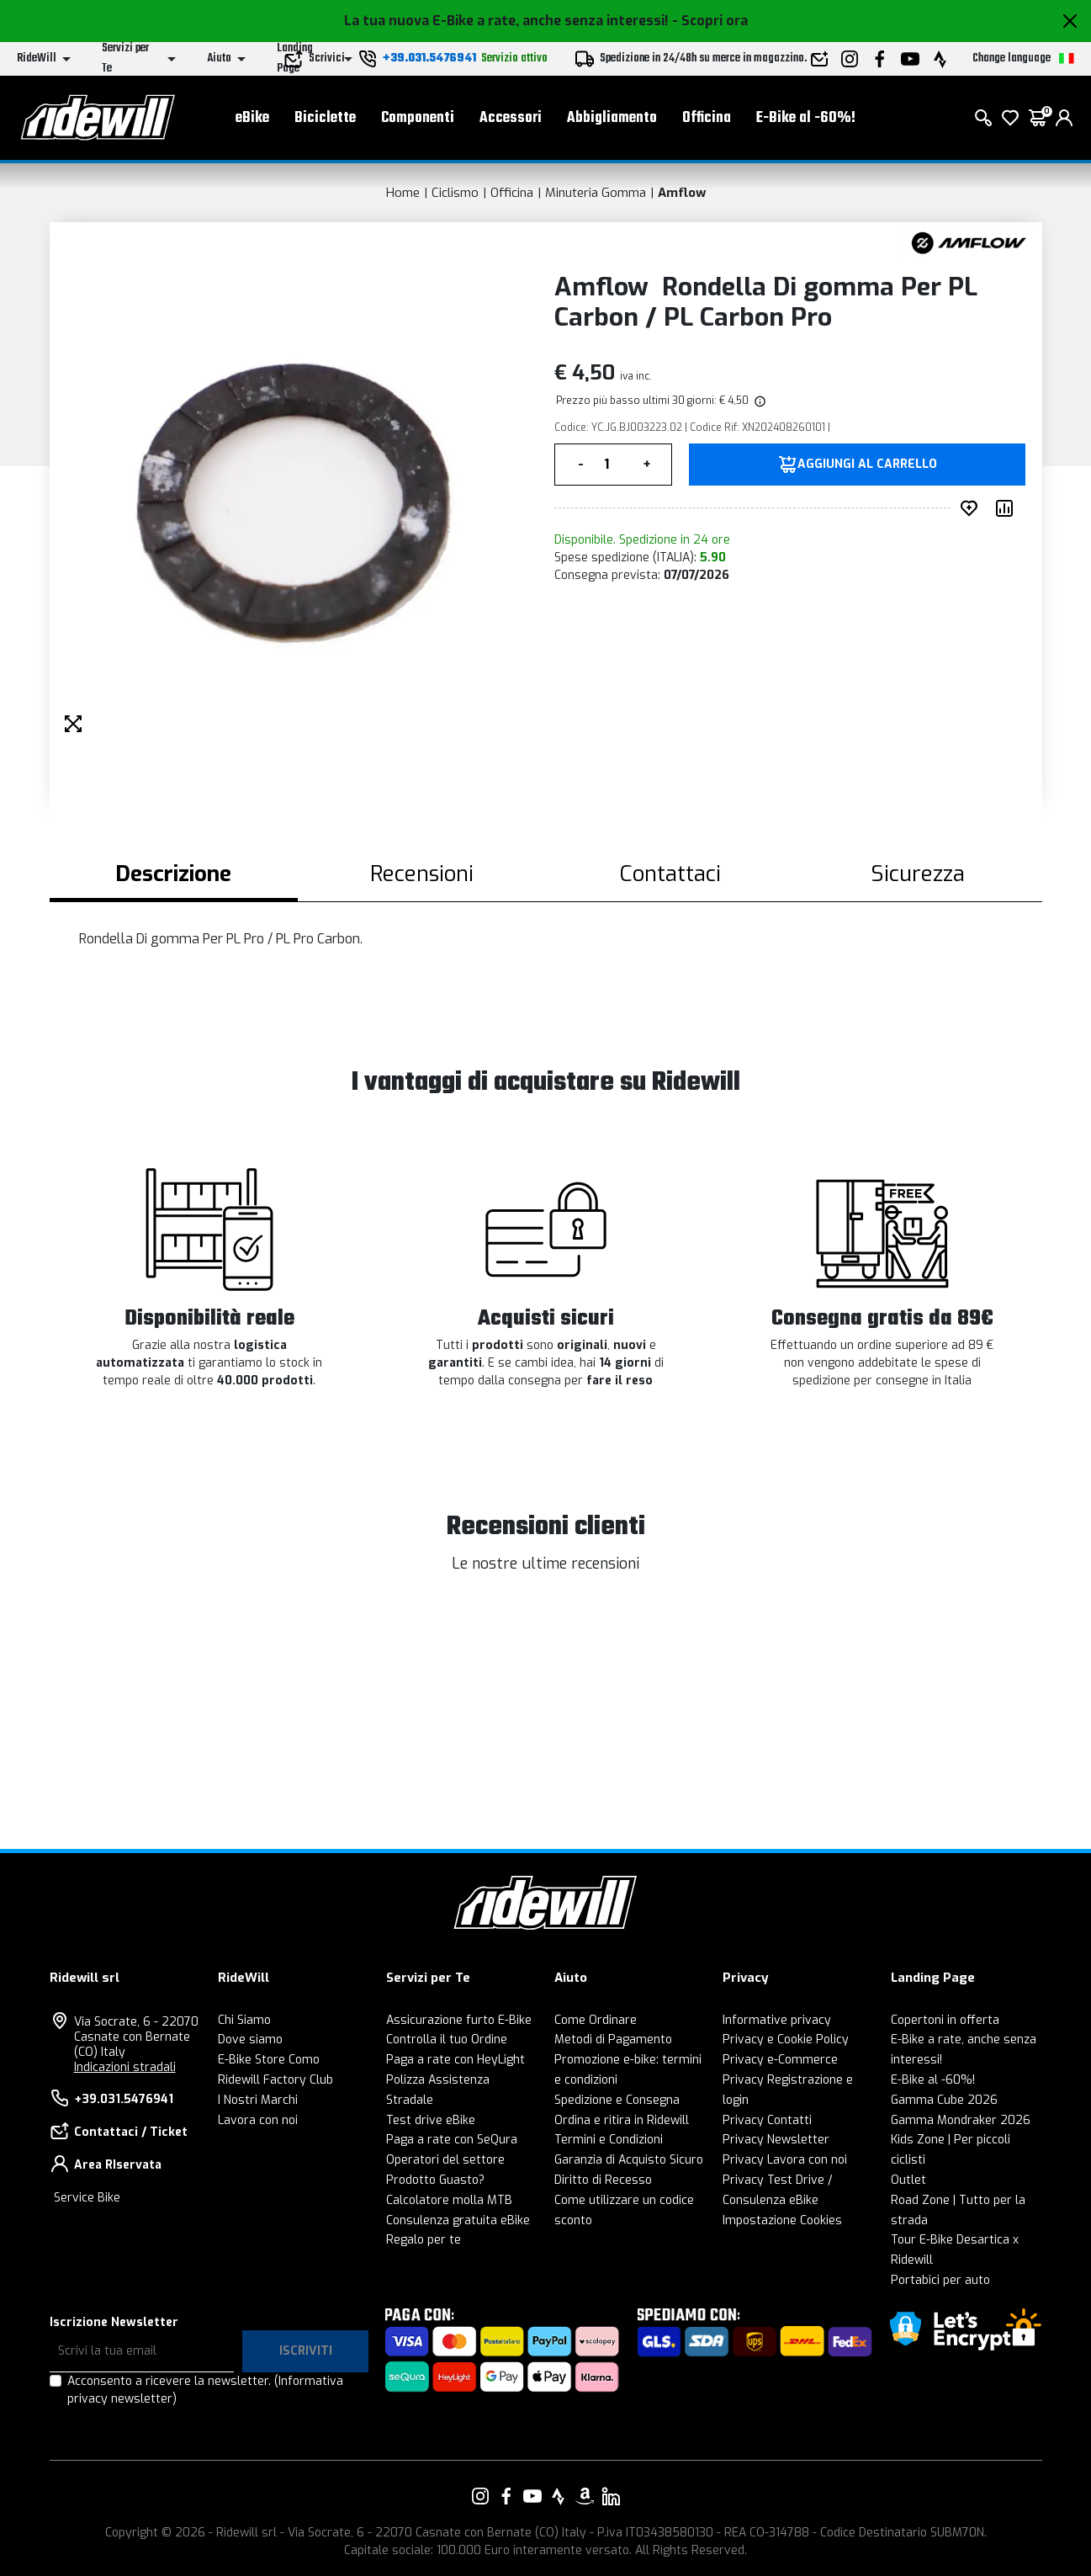 The image size is (1091, 2576). Describe the element at coordinates (480, 2496) in the screenshot. I see `[Vai alla nostra pagina Instagram]` at that location.